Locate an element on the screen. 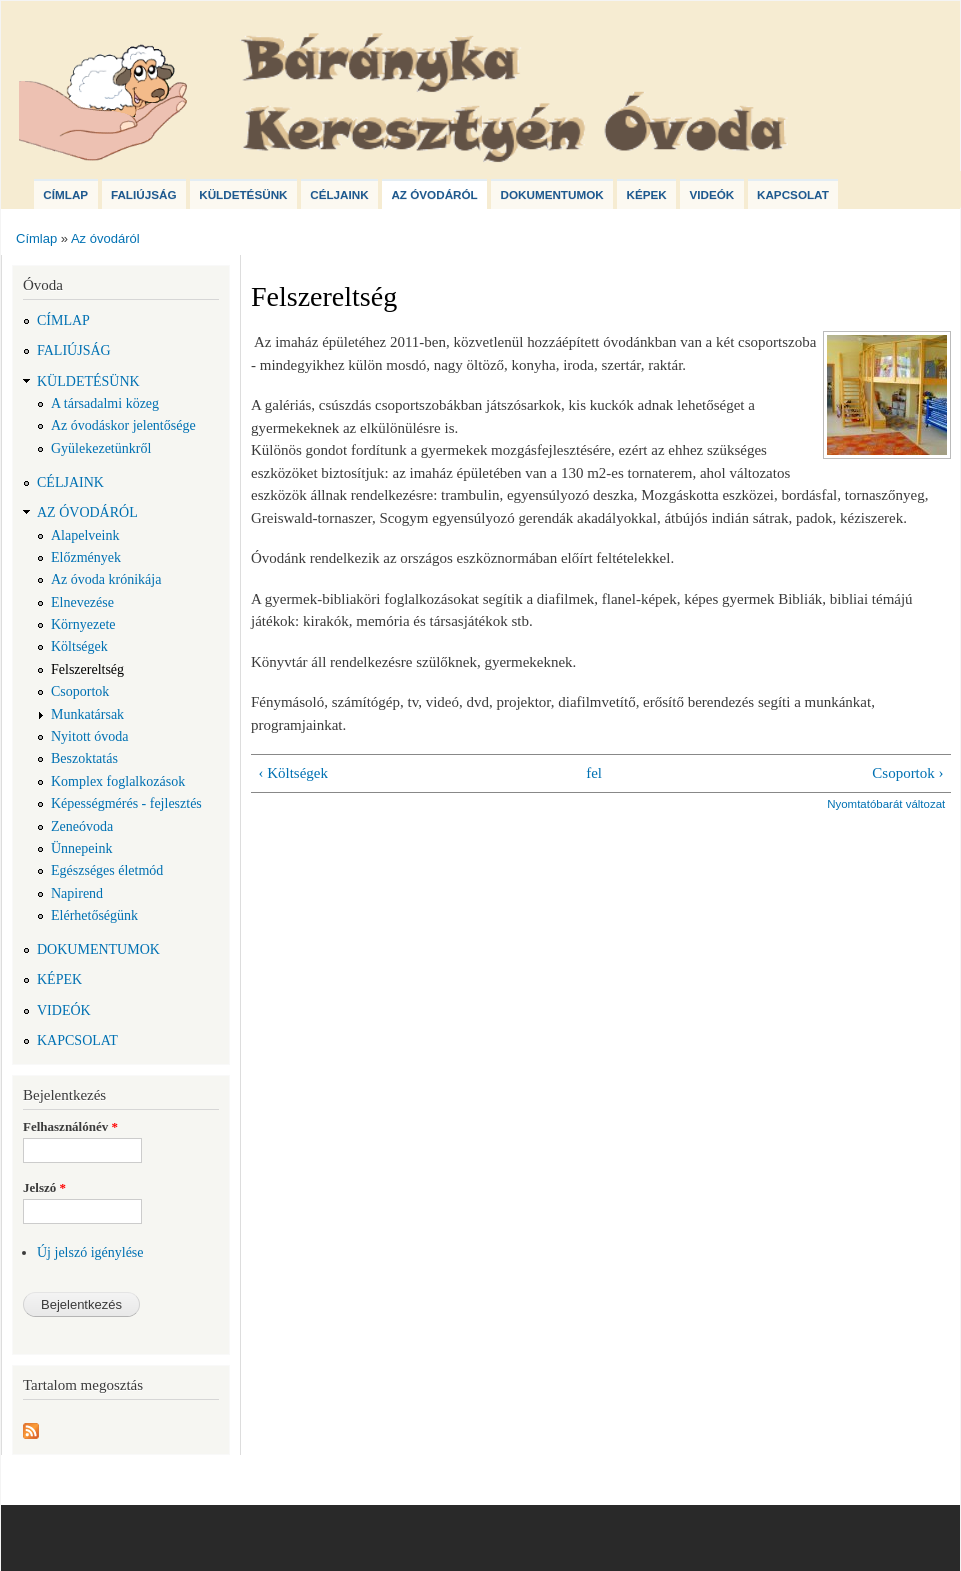 Image resolution: width=961 pixels, height=1571 pixels. Címlap is located at coordinates (65, 194).